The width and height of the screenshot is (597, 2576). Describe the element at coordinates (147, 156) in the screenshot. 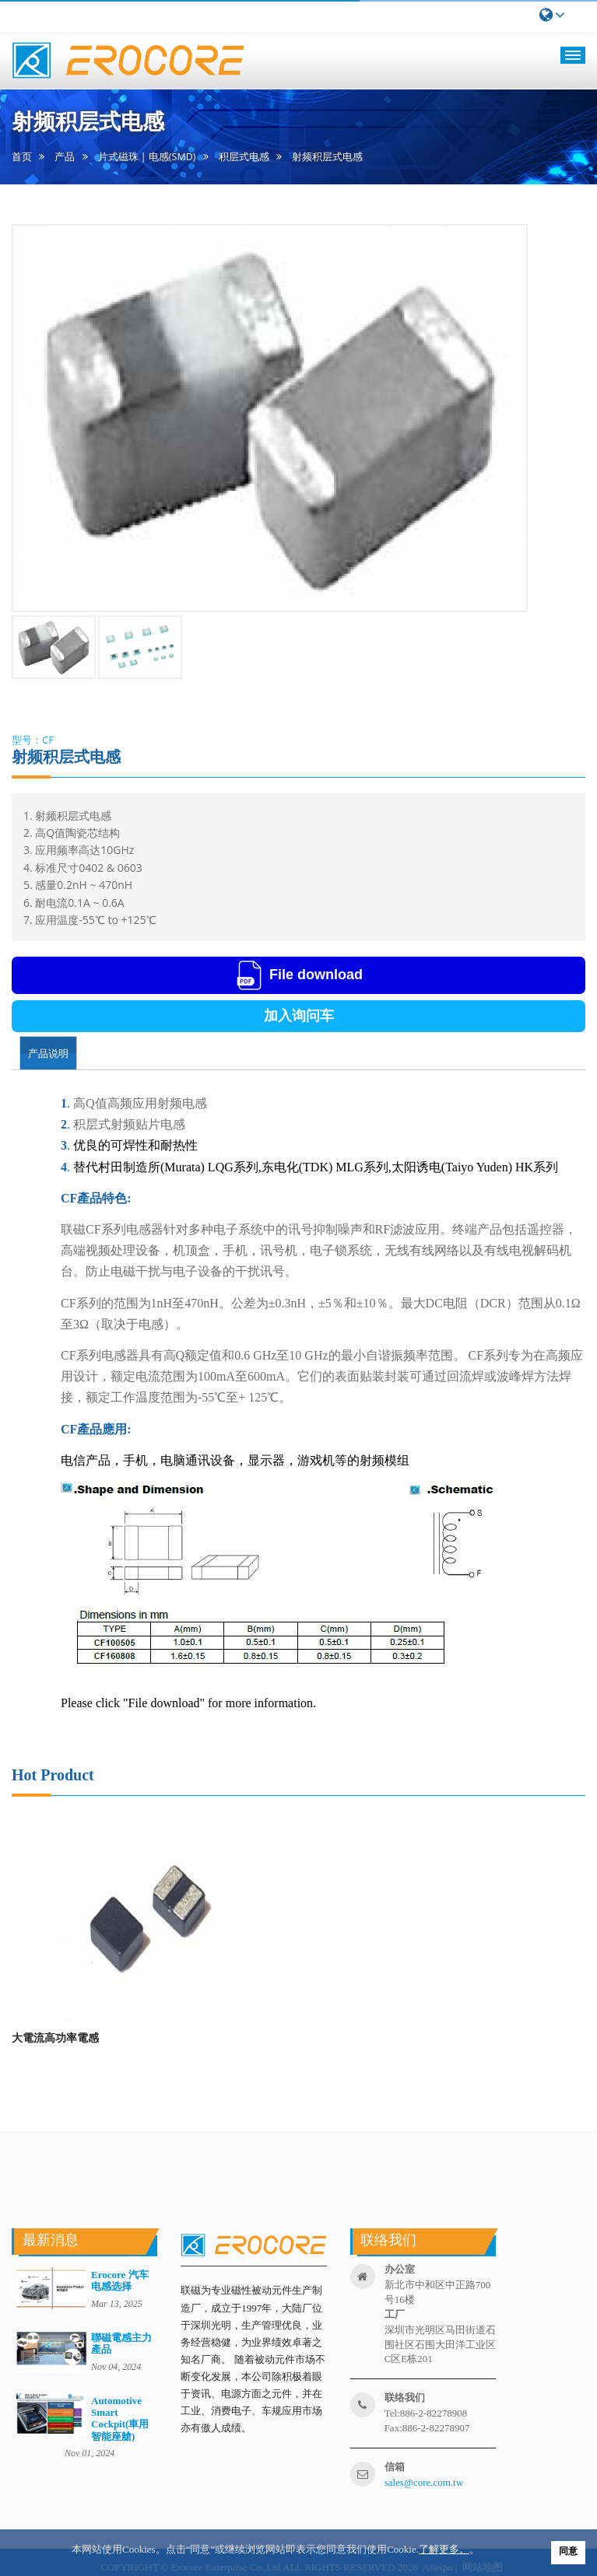

I see `片式磁珠 | 电感(SMD)` at that location.